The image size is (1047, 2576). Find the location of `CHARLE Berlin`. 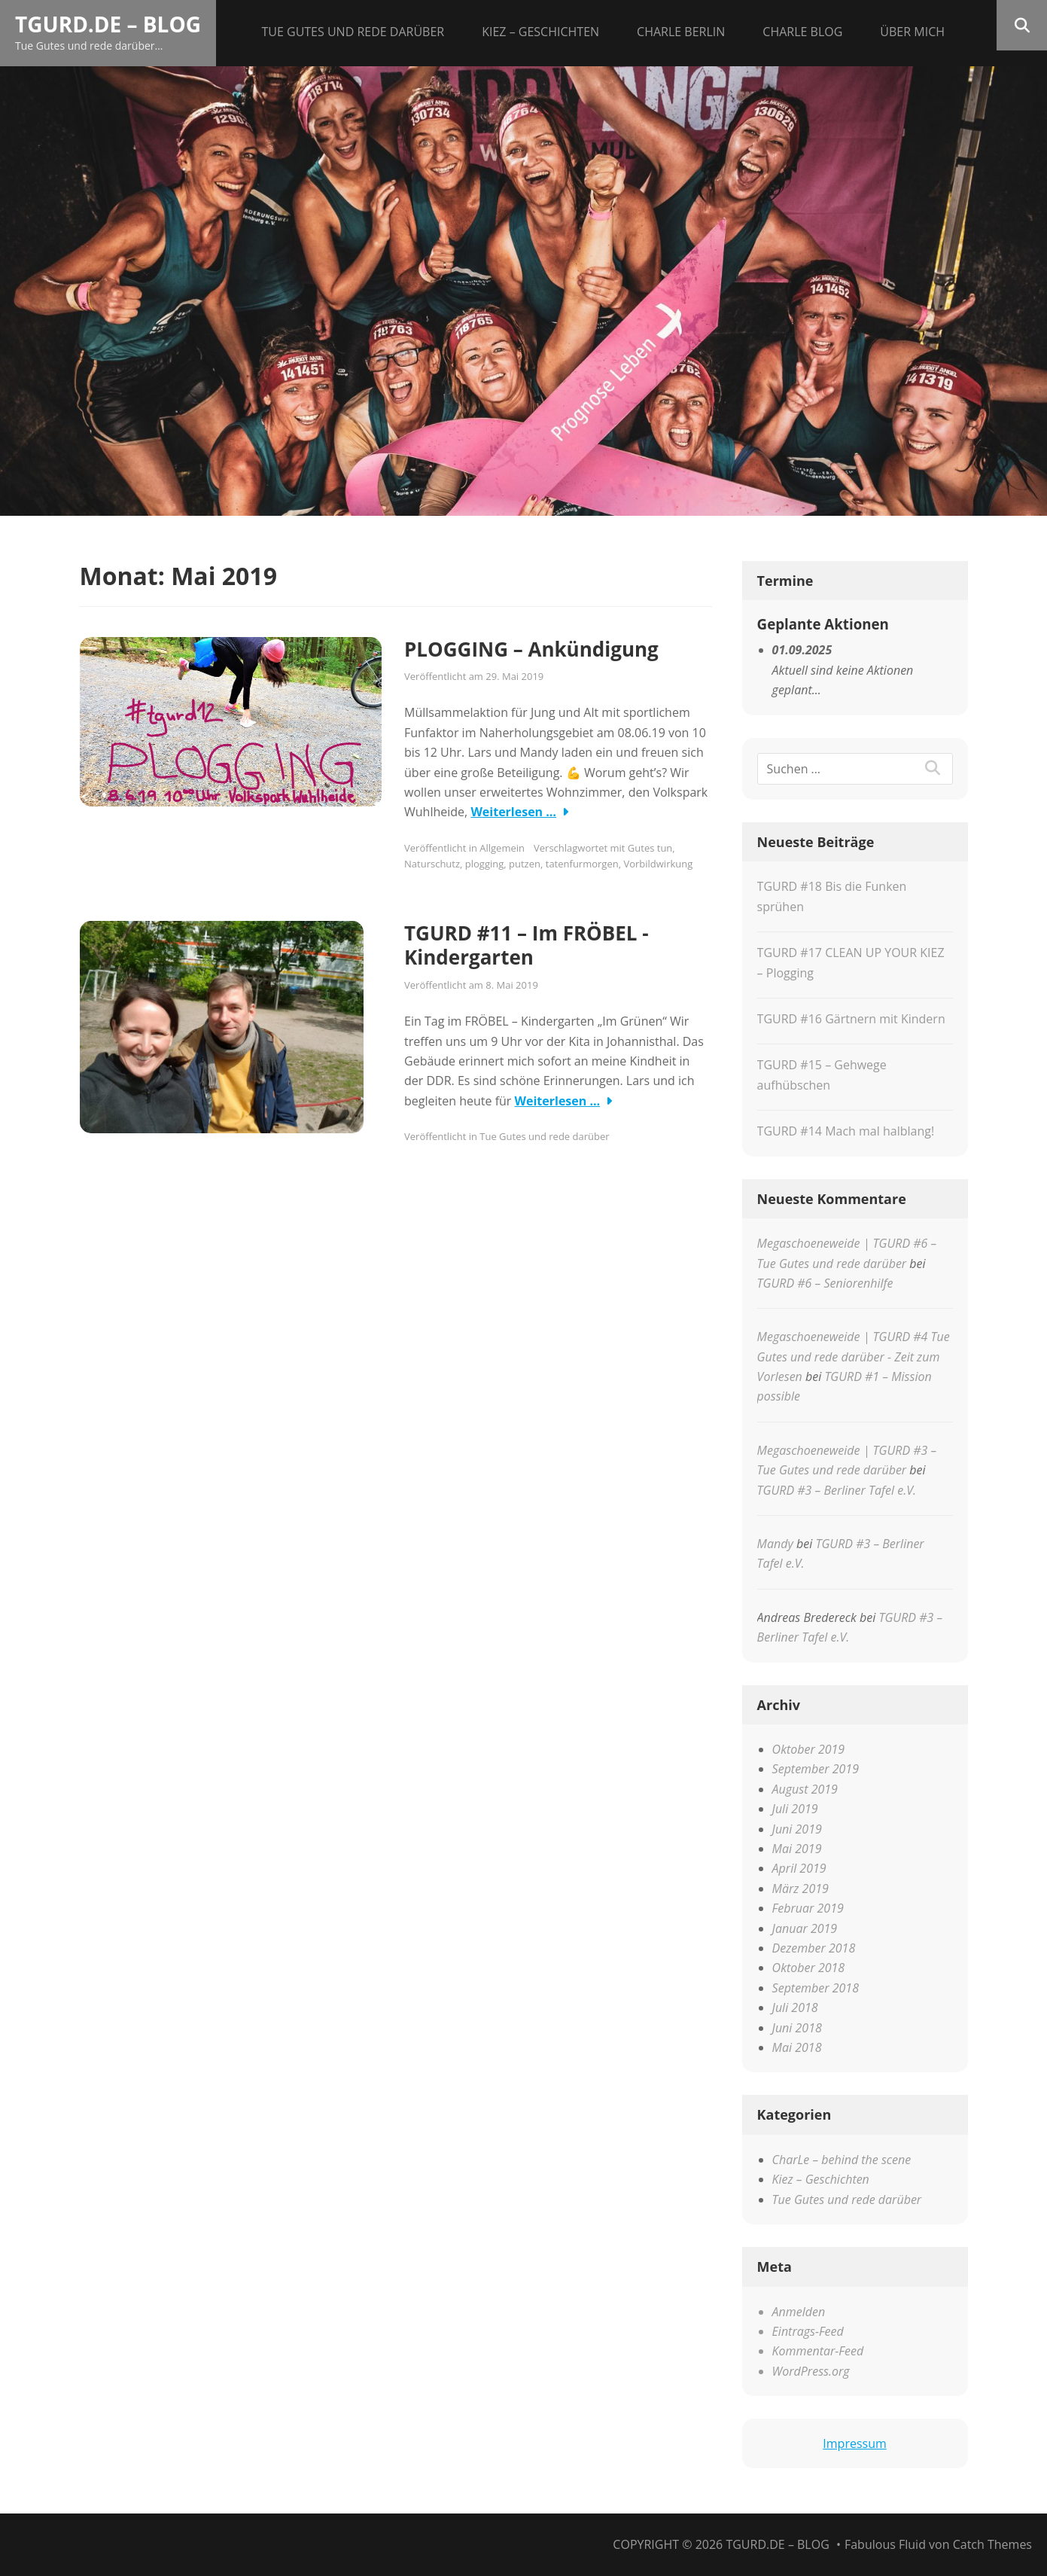

CHARLE Berlin is located at coordinates (681, 31).